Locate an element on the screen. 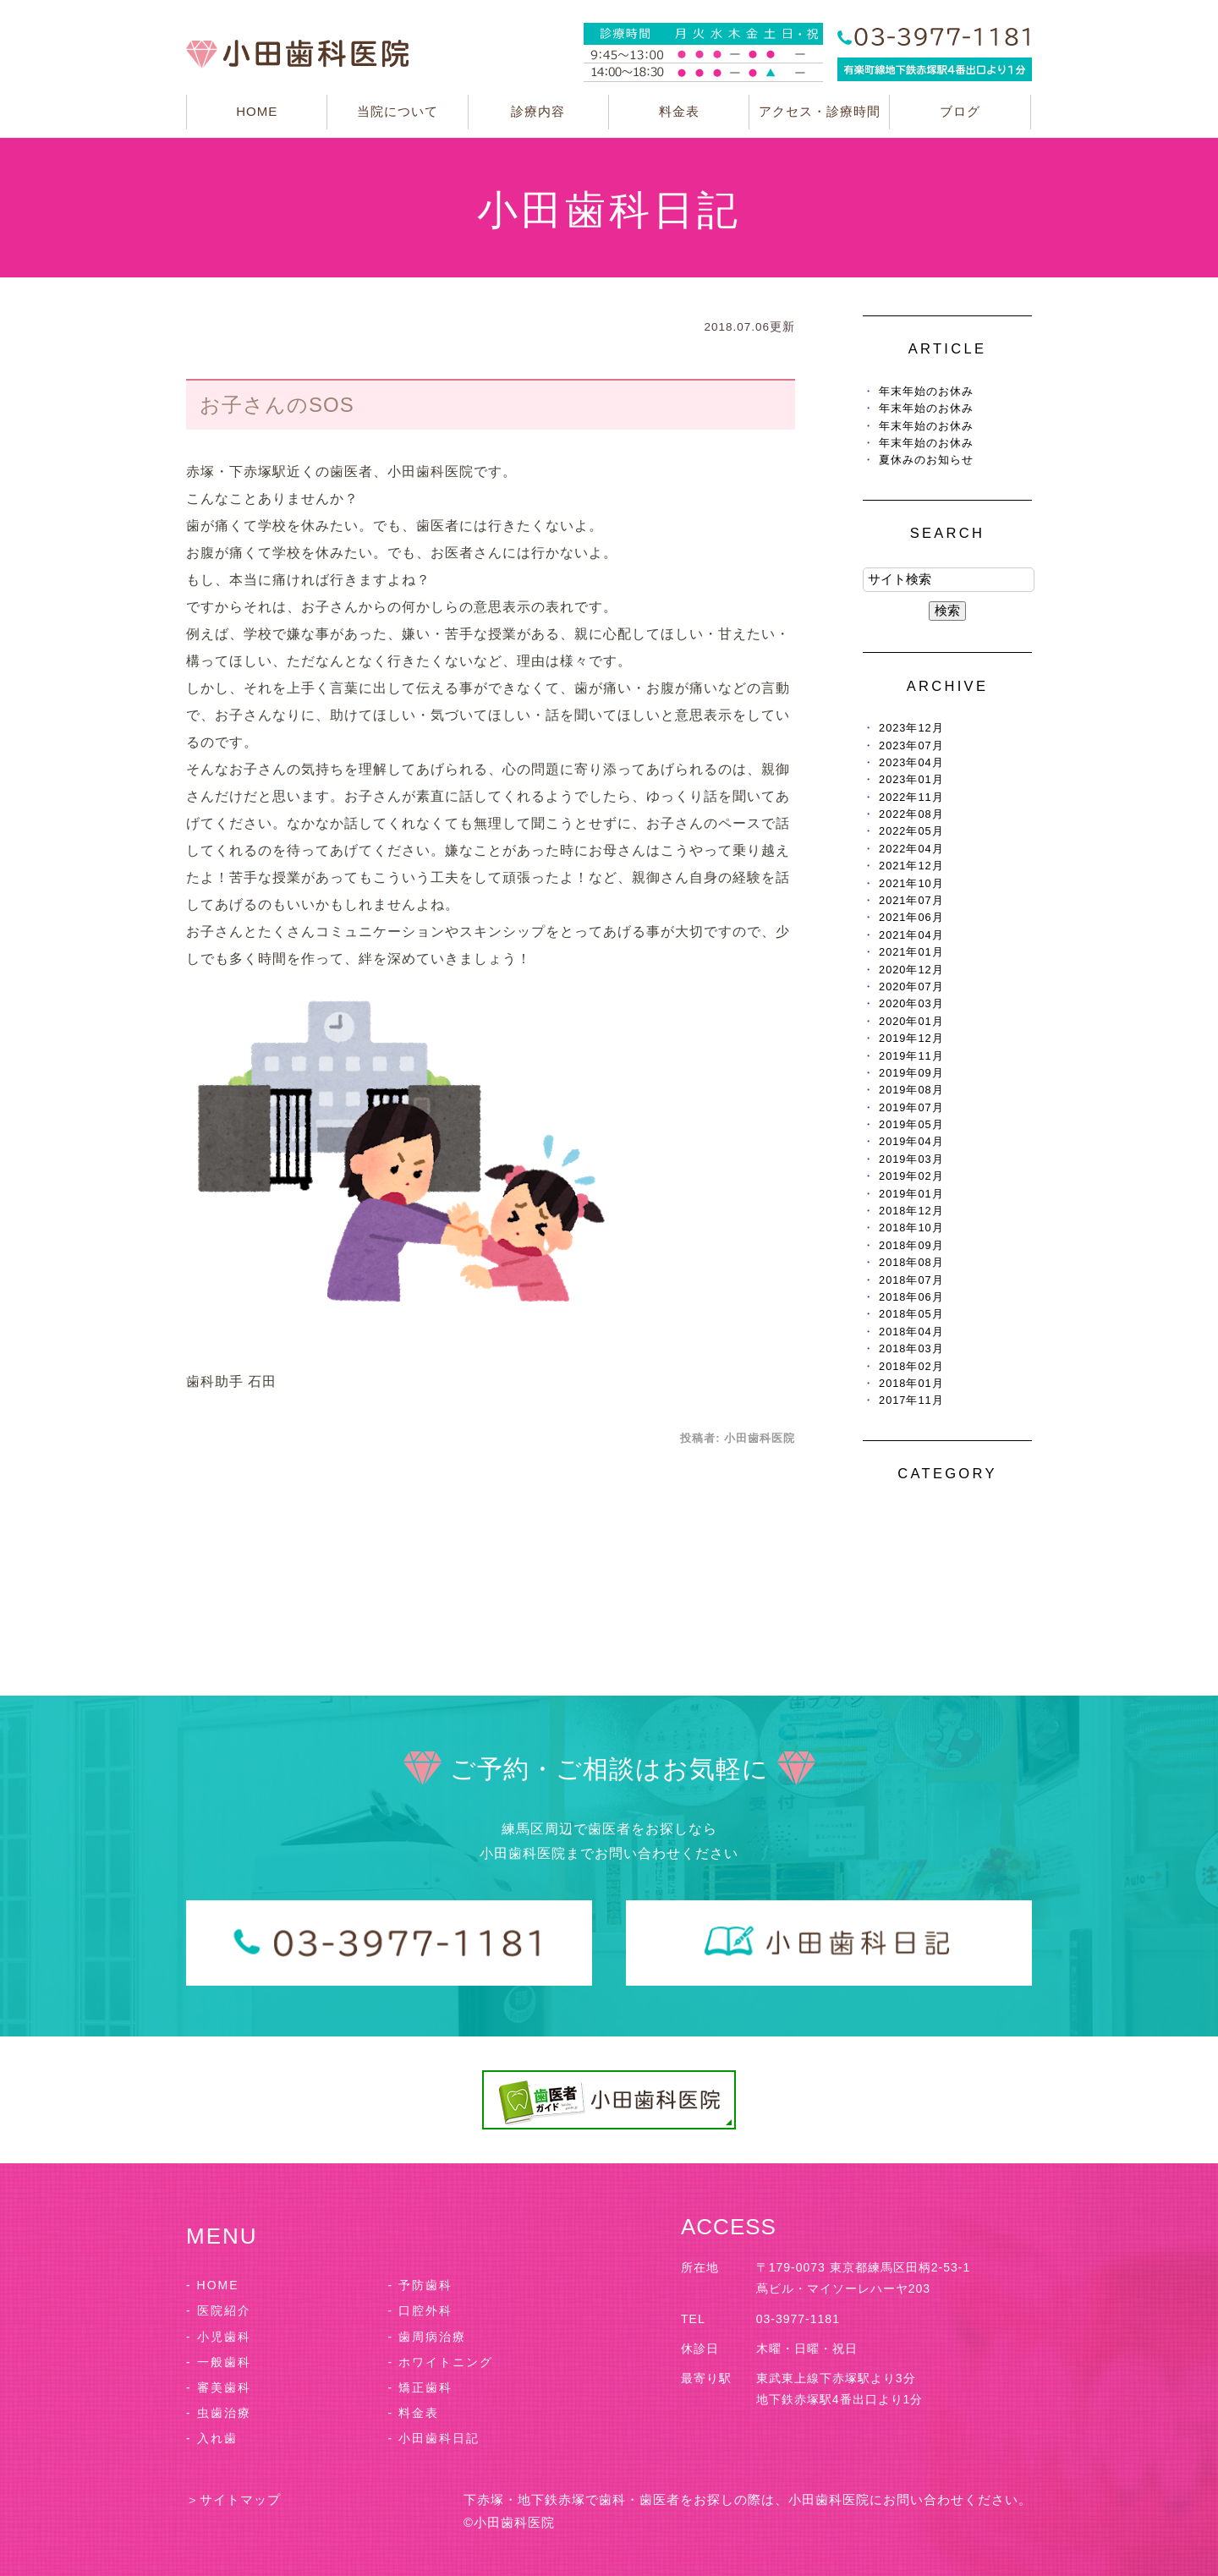  2021年04月 is located at coordinates (911, 935).